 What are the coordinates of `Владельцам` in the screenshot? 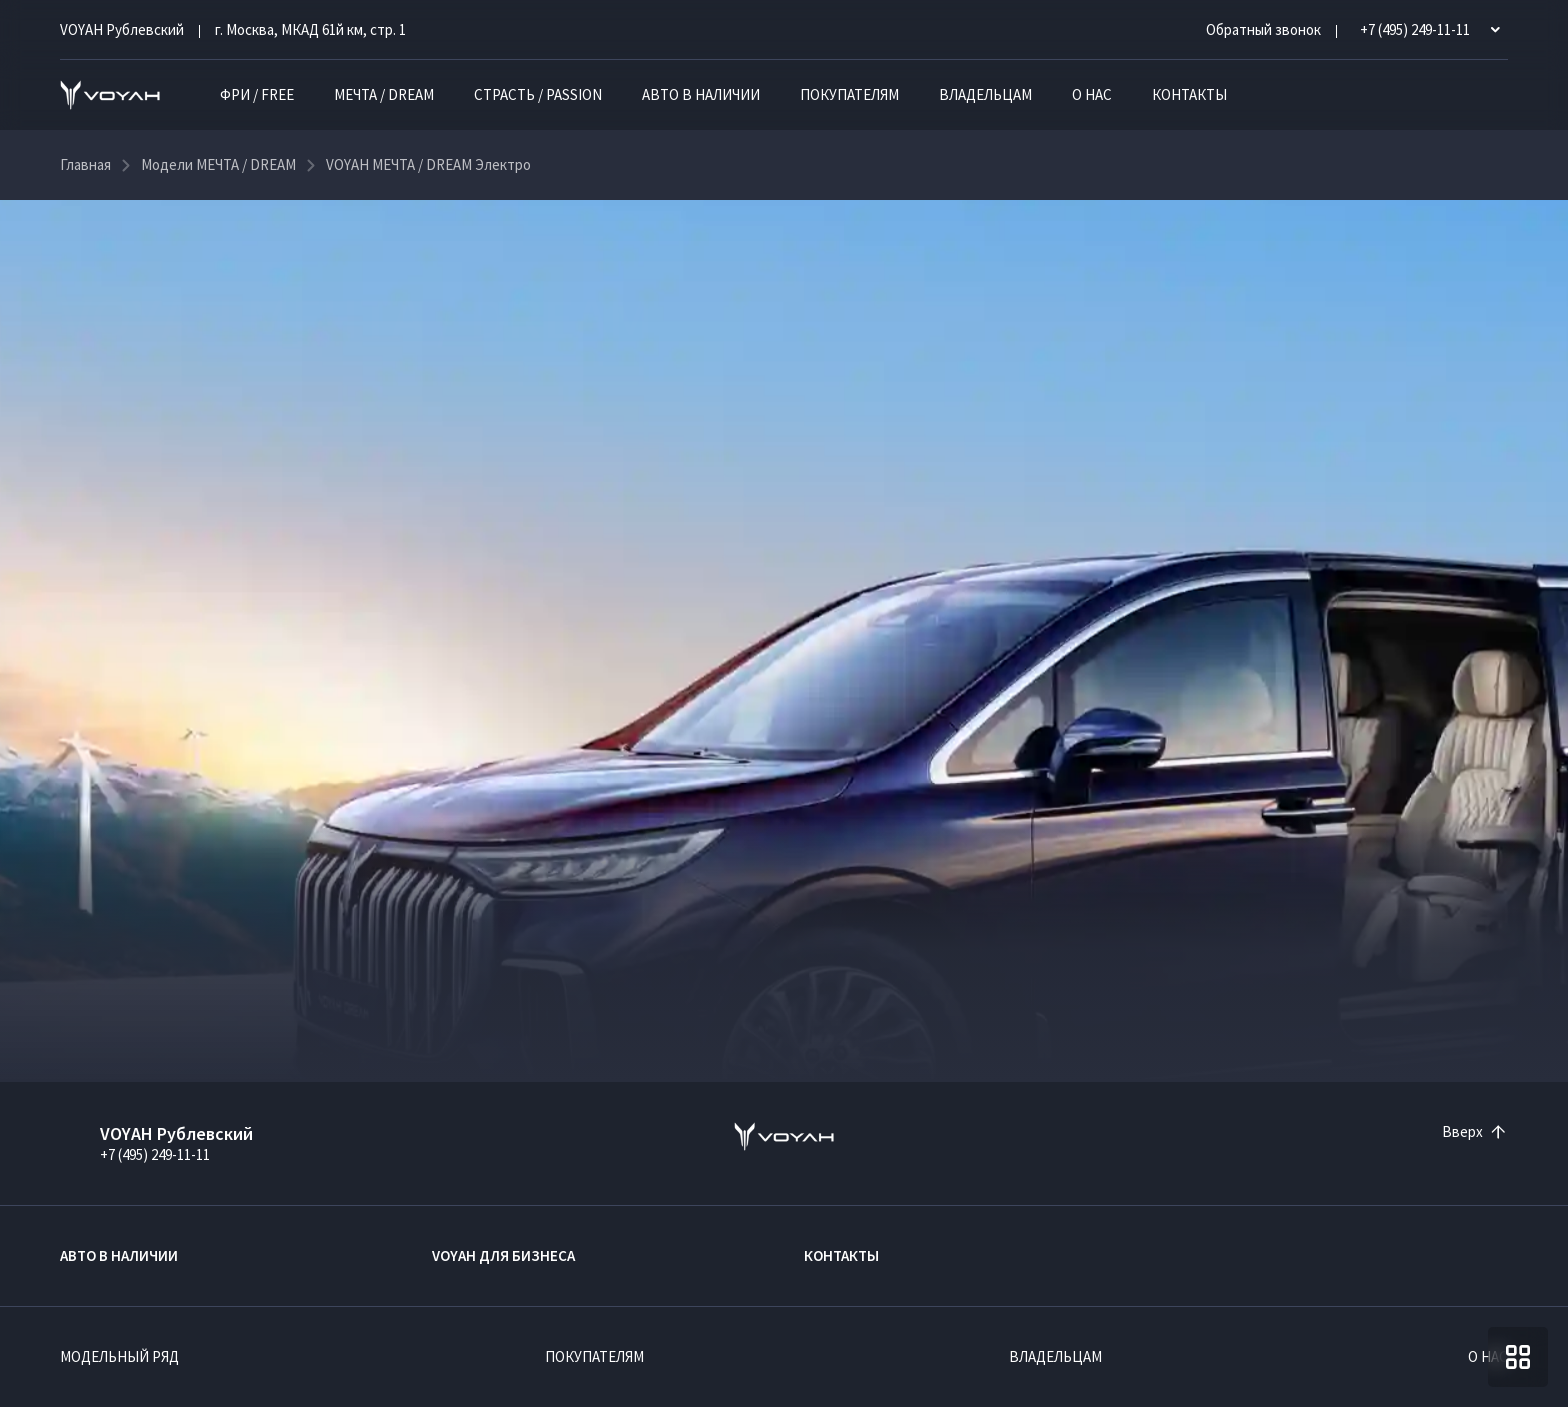 It's located at (985, 94).